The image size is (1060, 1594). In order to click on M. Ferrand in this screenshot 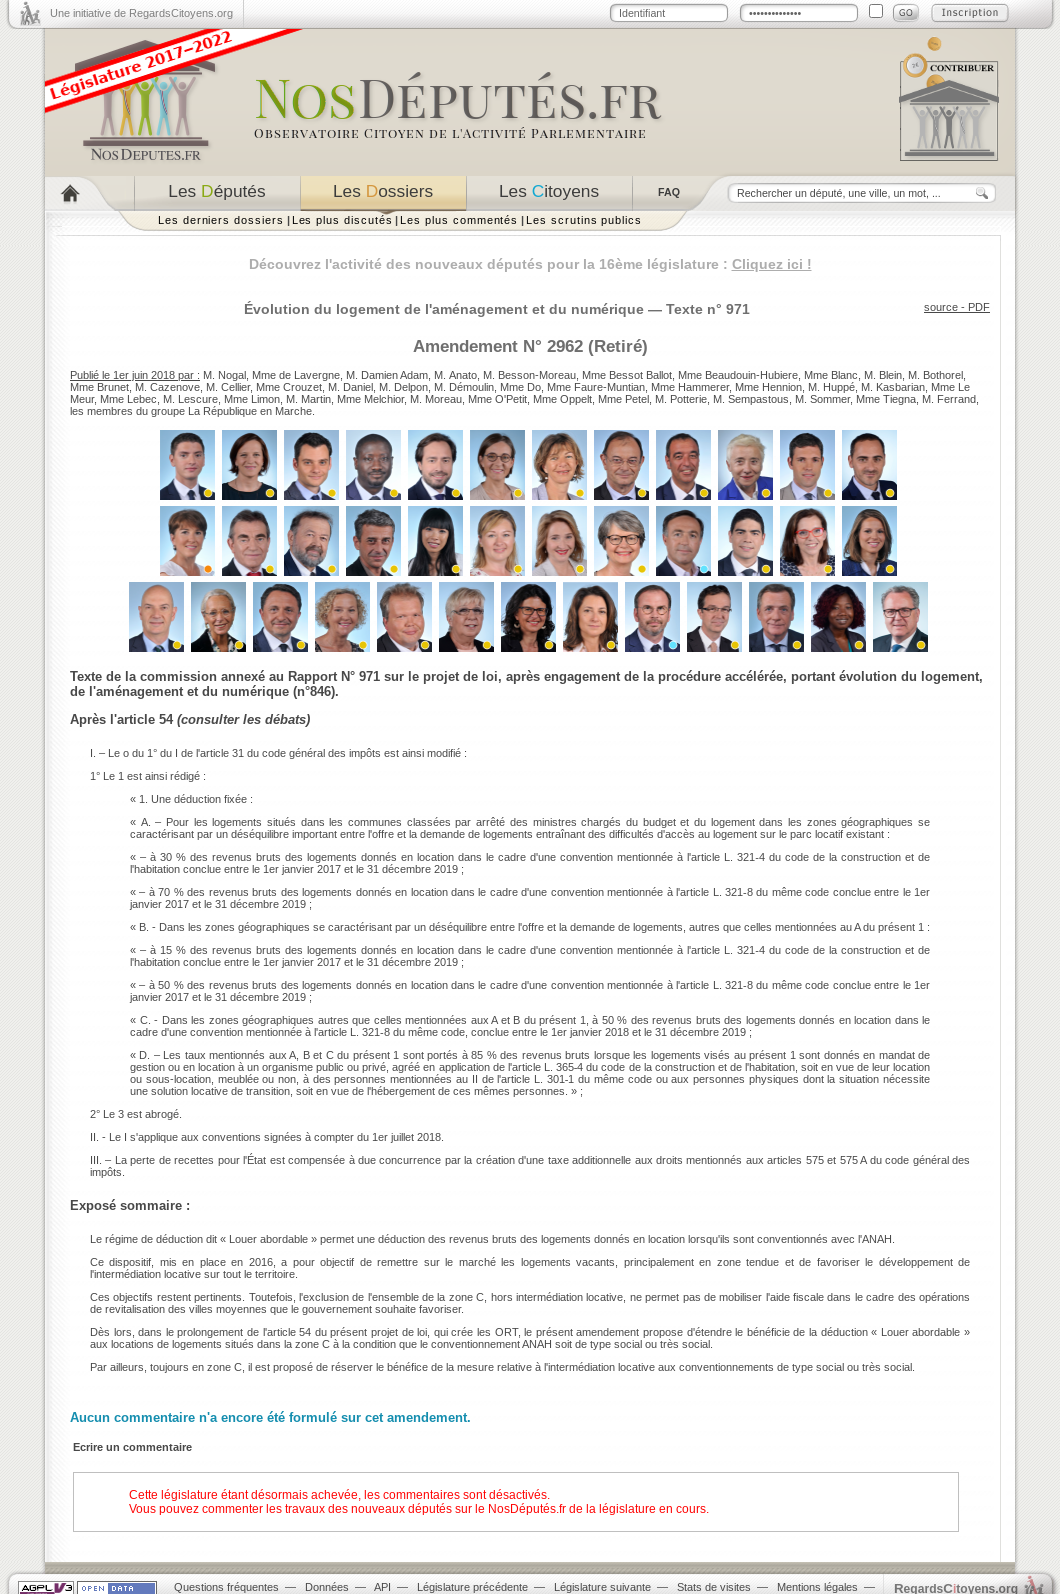, I will do `click(949, 399)`.